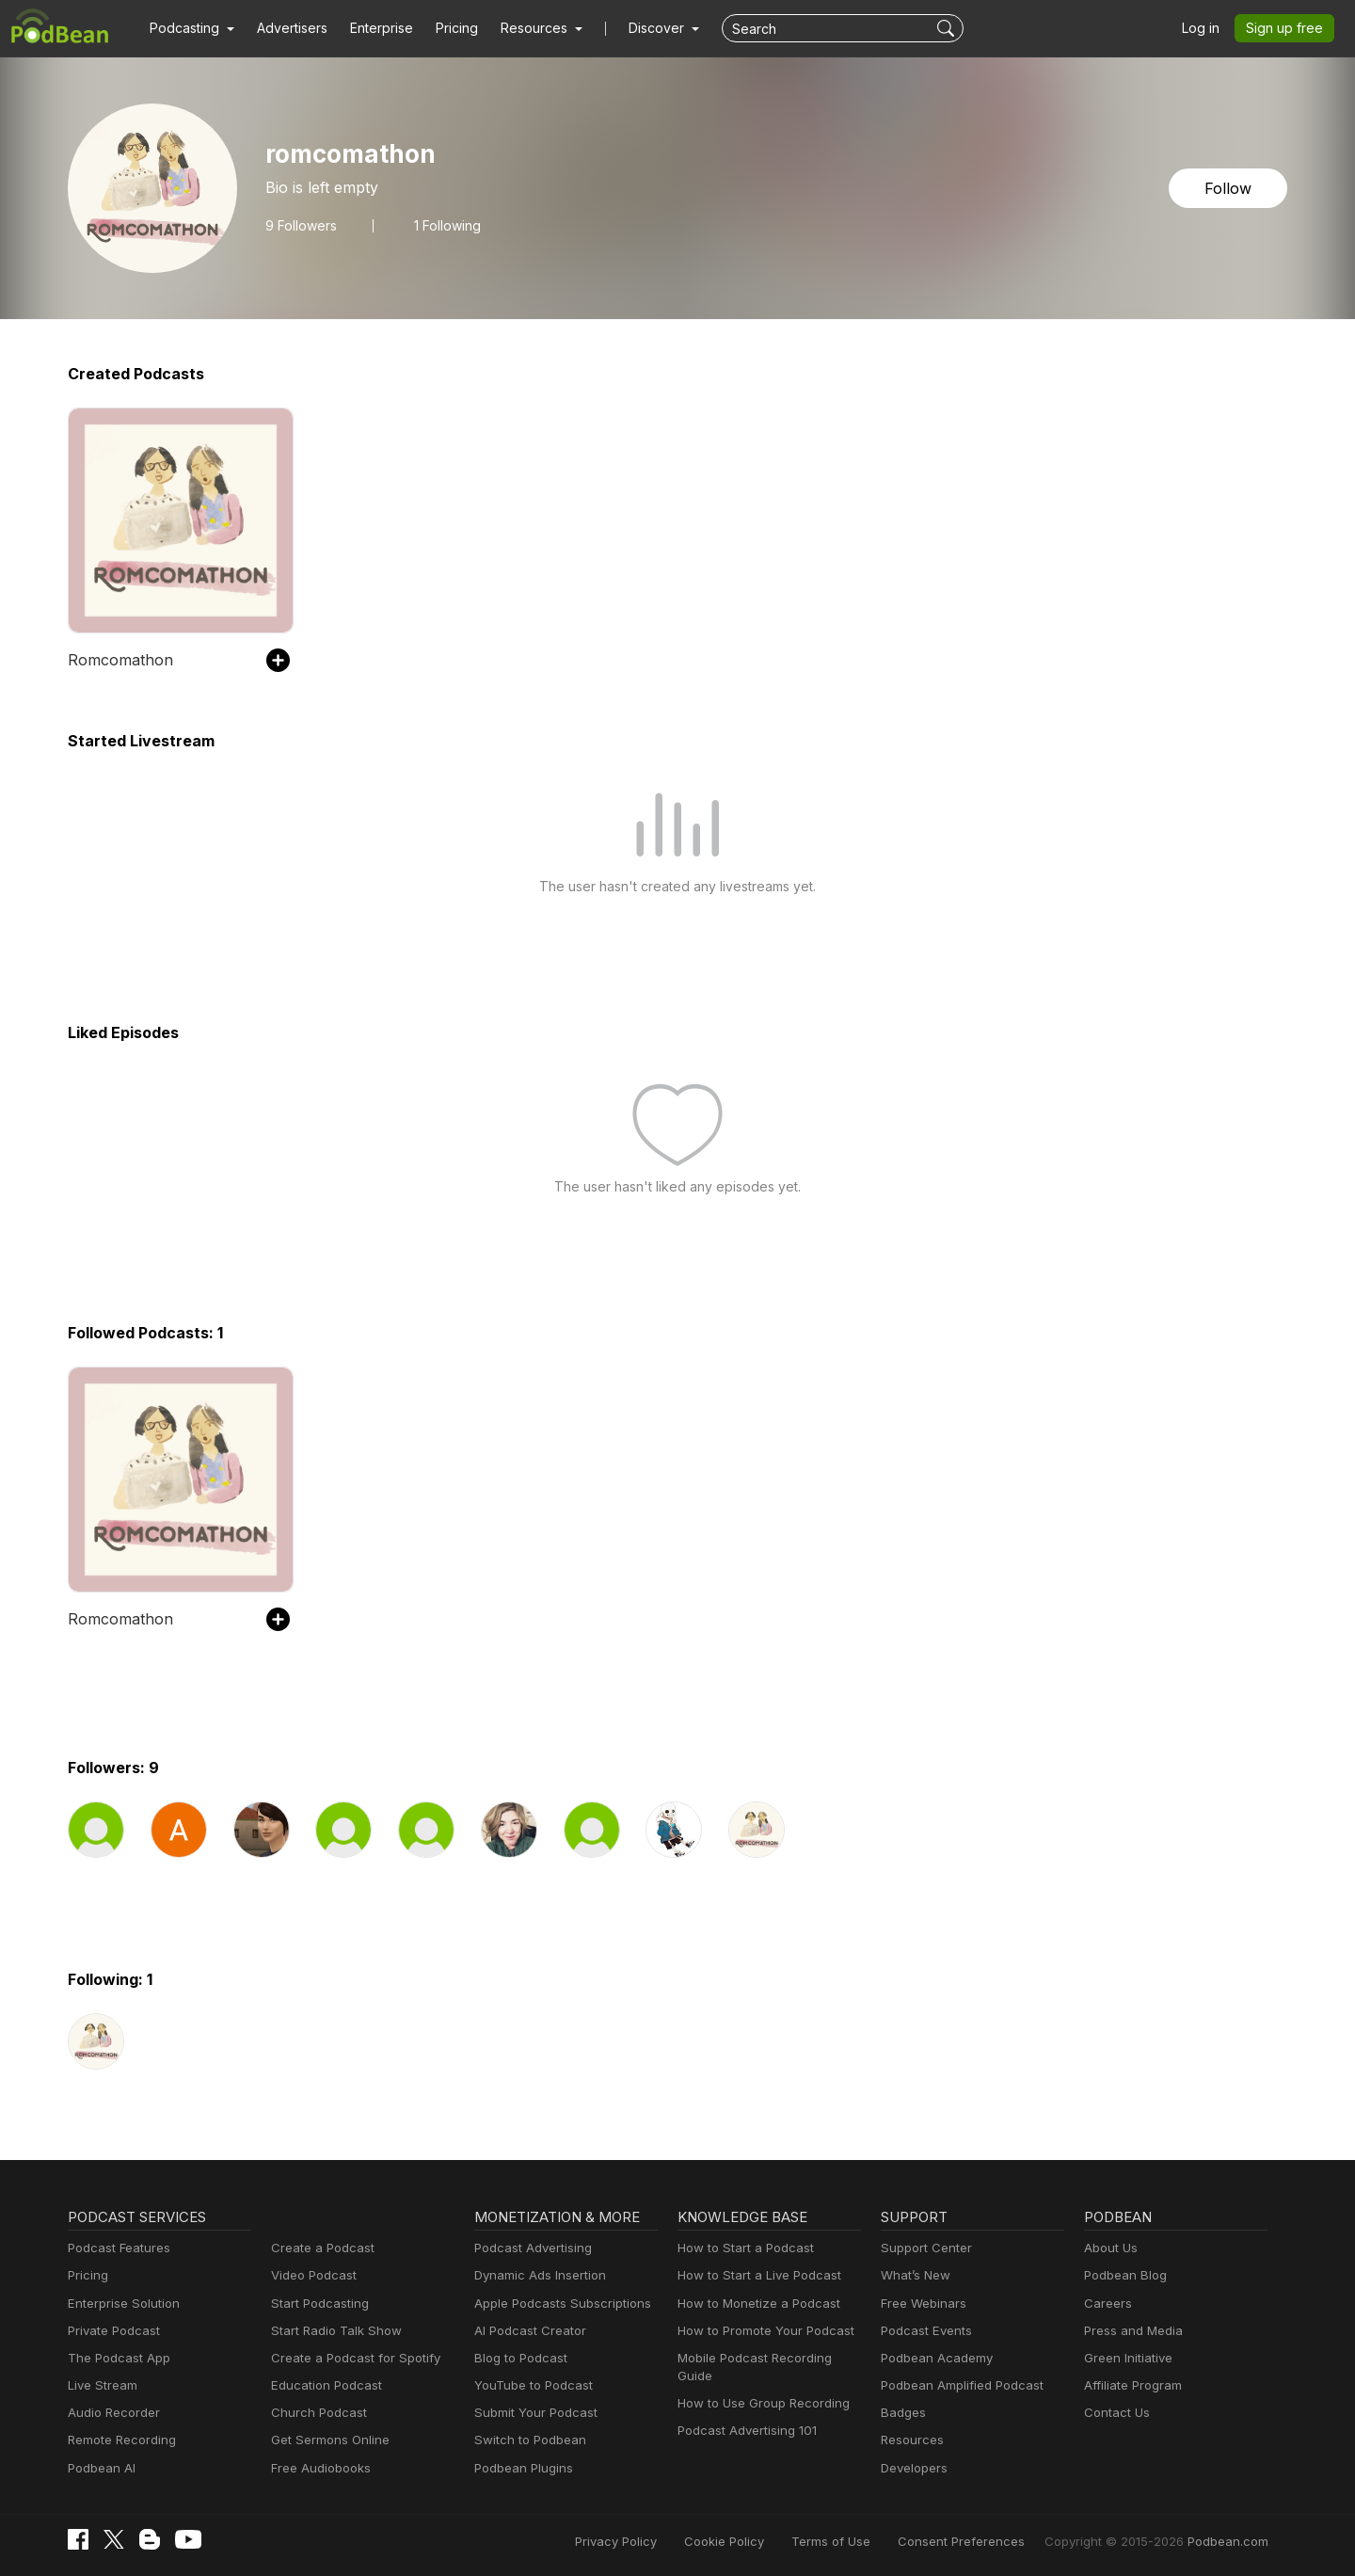 Image resolution: width=1355 pixels, height=2576 pixels. Describe the element at coordinates (1123, 2275) in the screenshot. I see `Podbean Blog` at that location.